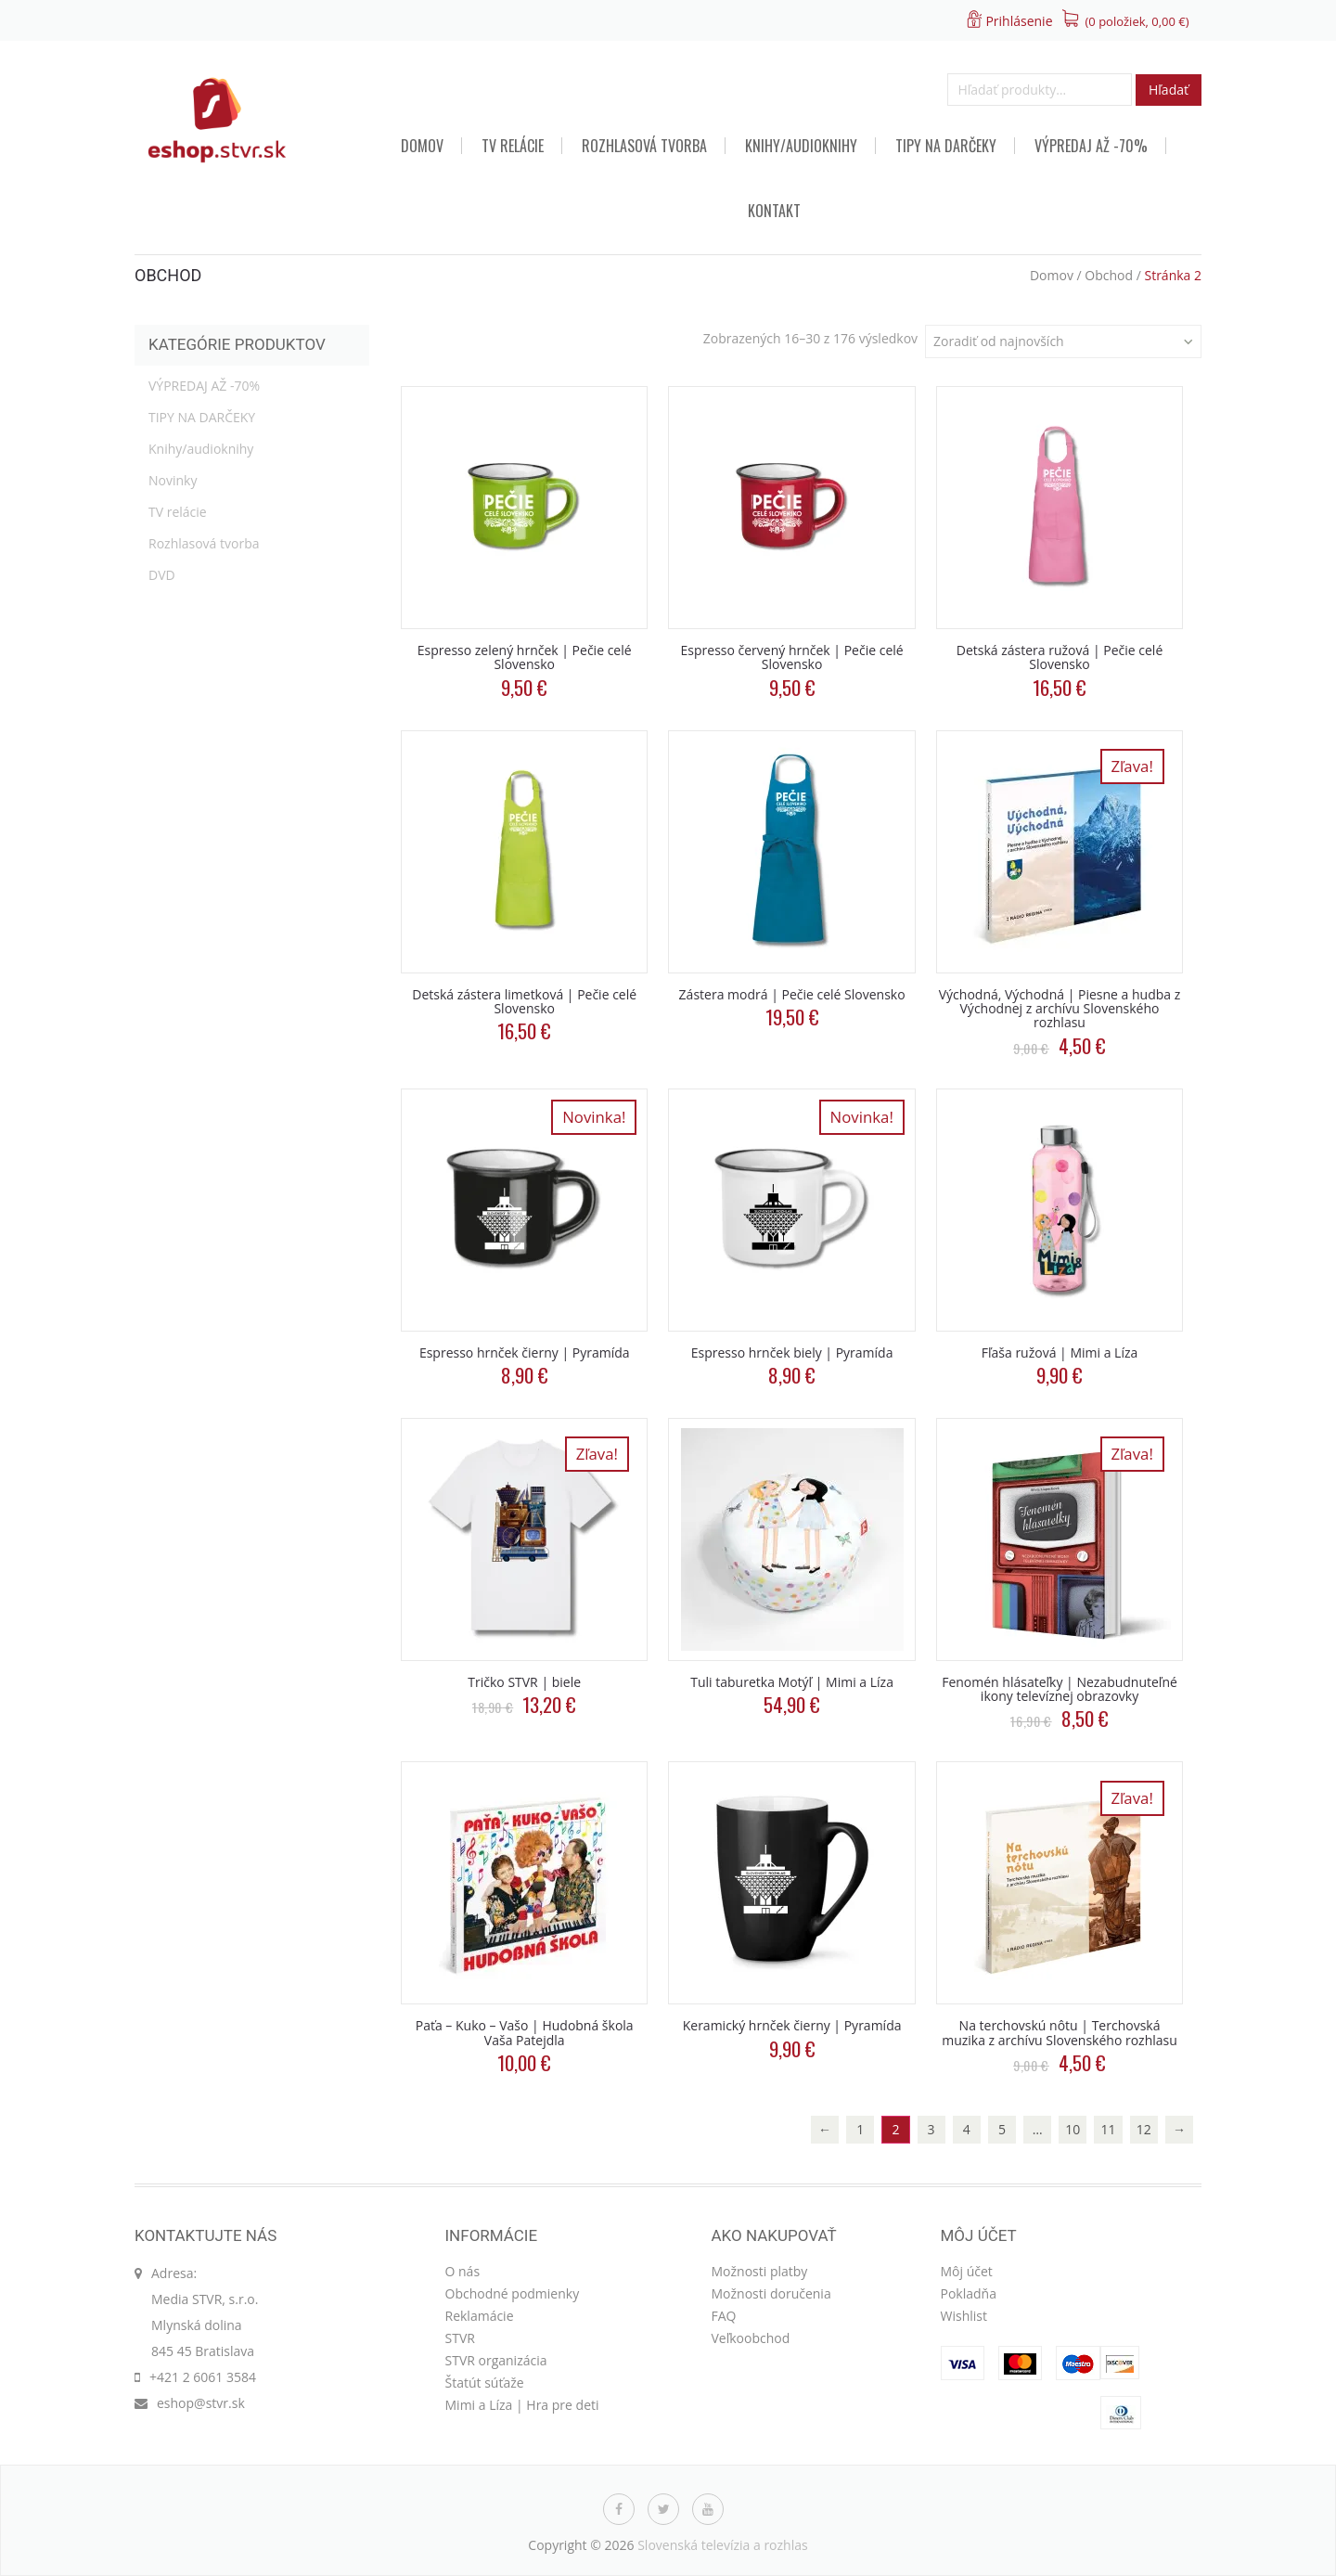 Image resolution: width=1336 pixels, height=2576 pixels. I want to click on 12, so click(1144, 2129).